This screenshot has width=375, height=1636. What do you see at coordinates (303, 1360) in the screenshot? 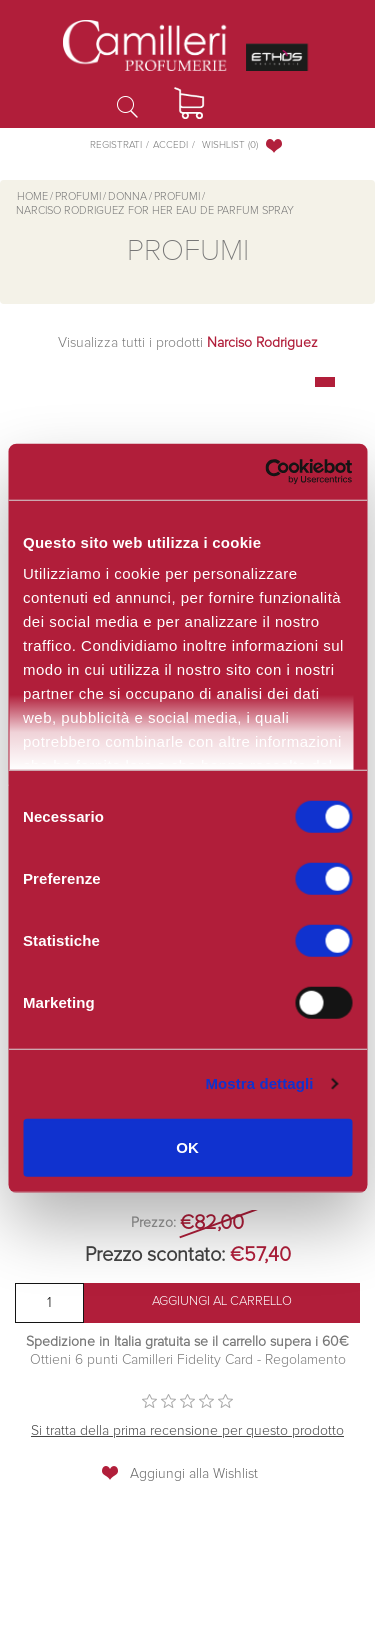
I see `Regolamento` at bounding box center [303, 1360].